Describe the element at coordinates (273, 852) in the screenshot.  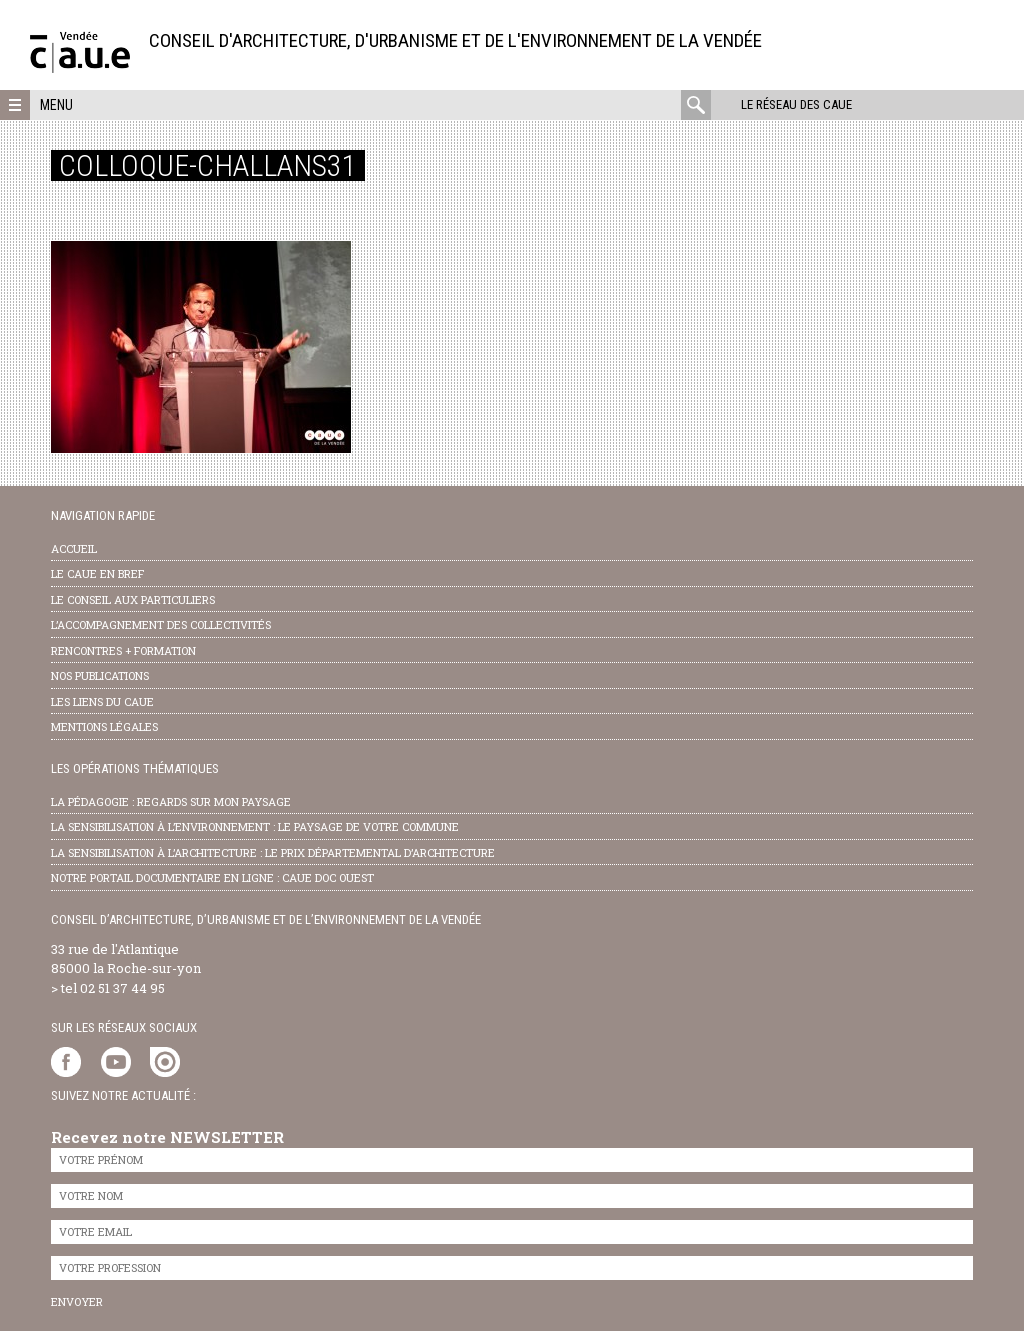
I see `la sensibilisation à l’architecture : le Prix départemental d’architecture` at that location.